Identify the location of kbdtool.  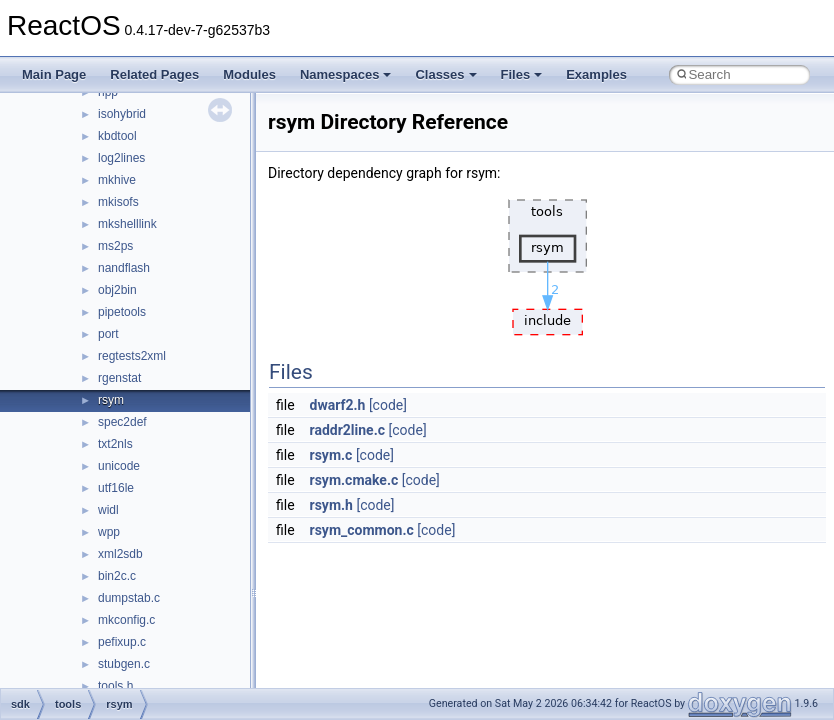
(117, 136).